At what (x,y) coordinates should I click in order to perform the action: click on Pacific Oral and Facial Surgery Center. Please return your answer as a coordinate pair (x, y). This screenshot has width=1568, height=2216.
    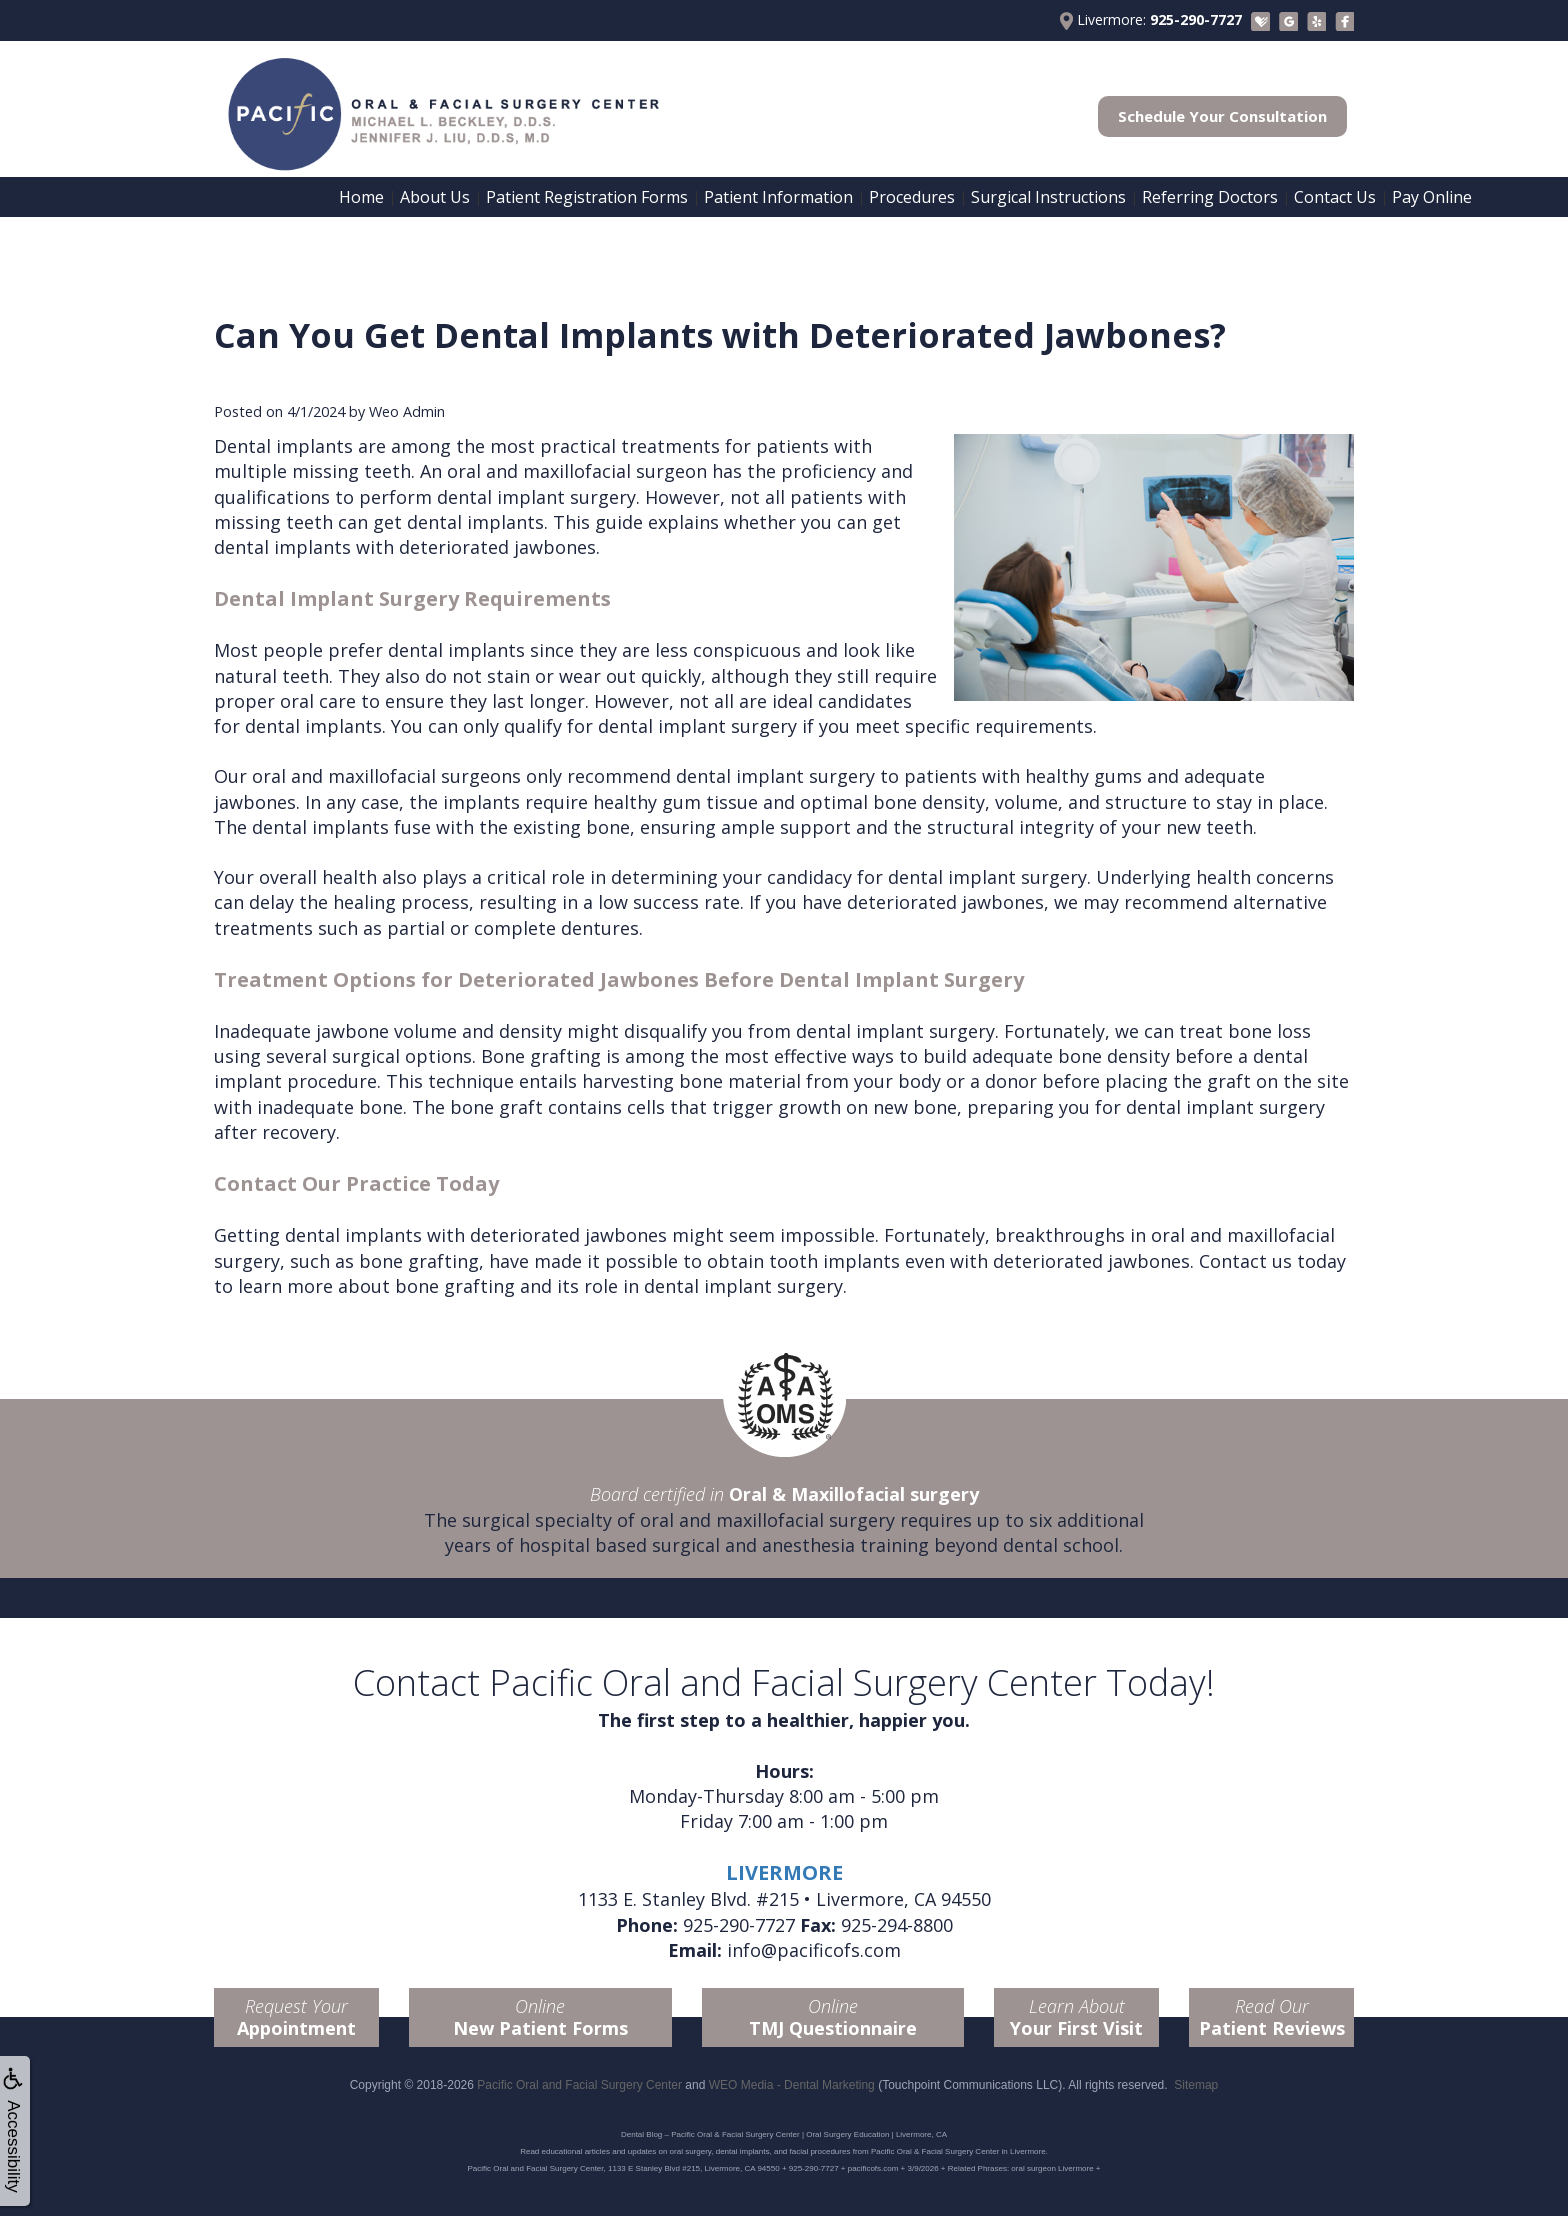
    Looking at the image, I should click on (579, 2085).